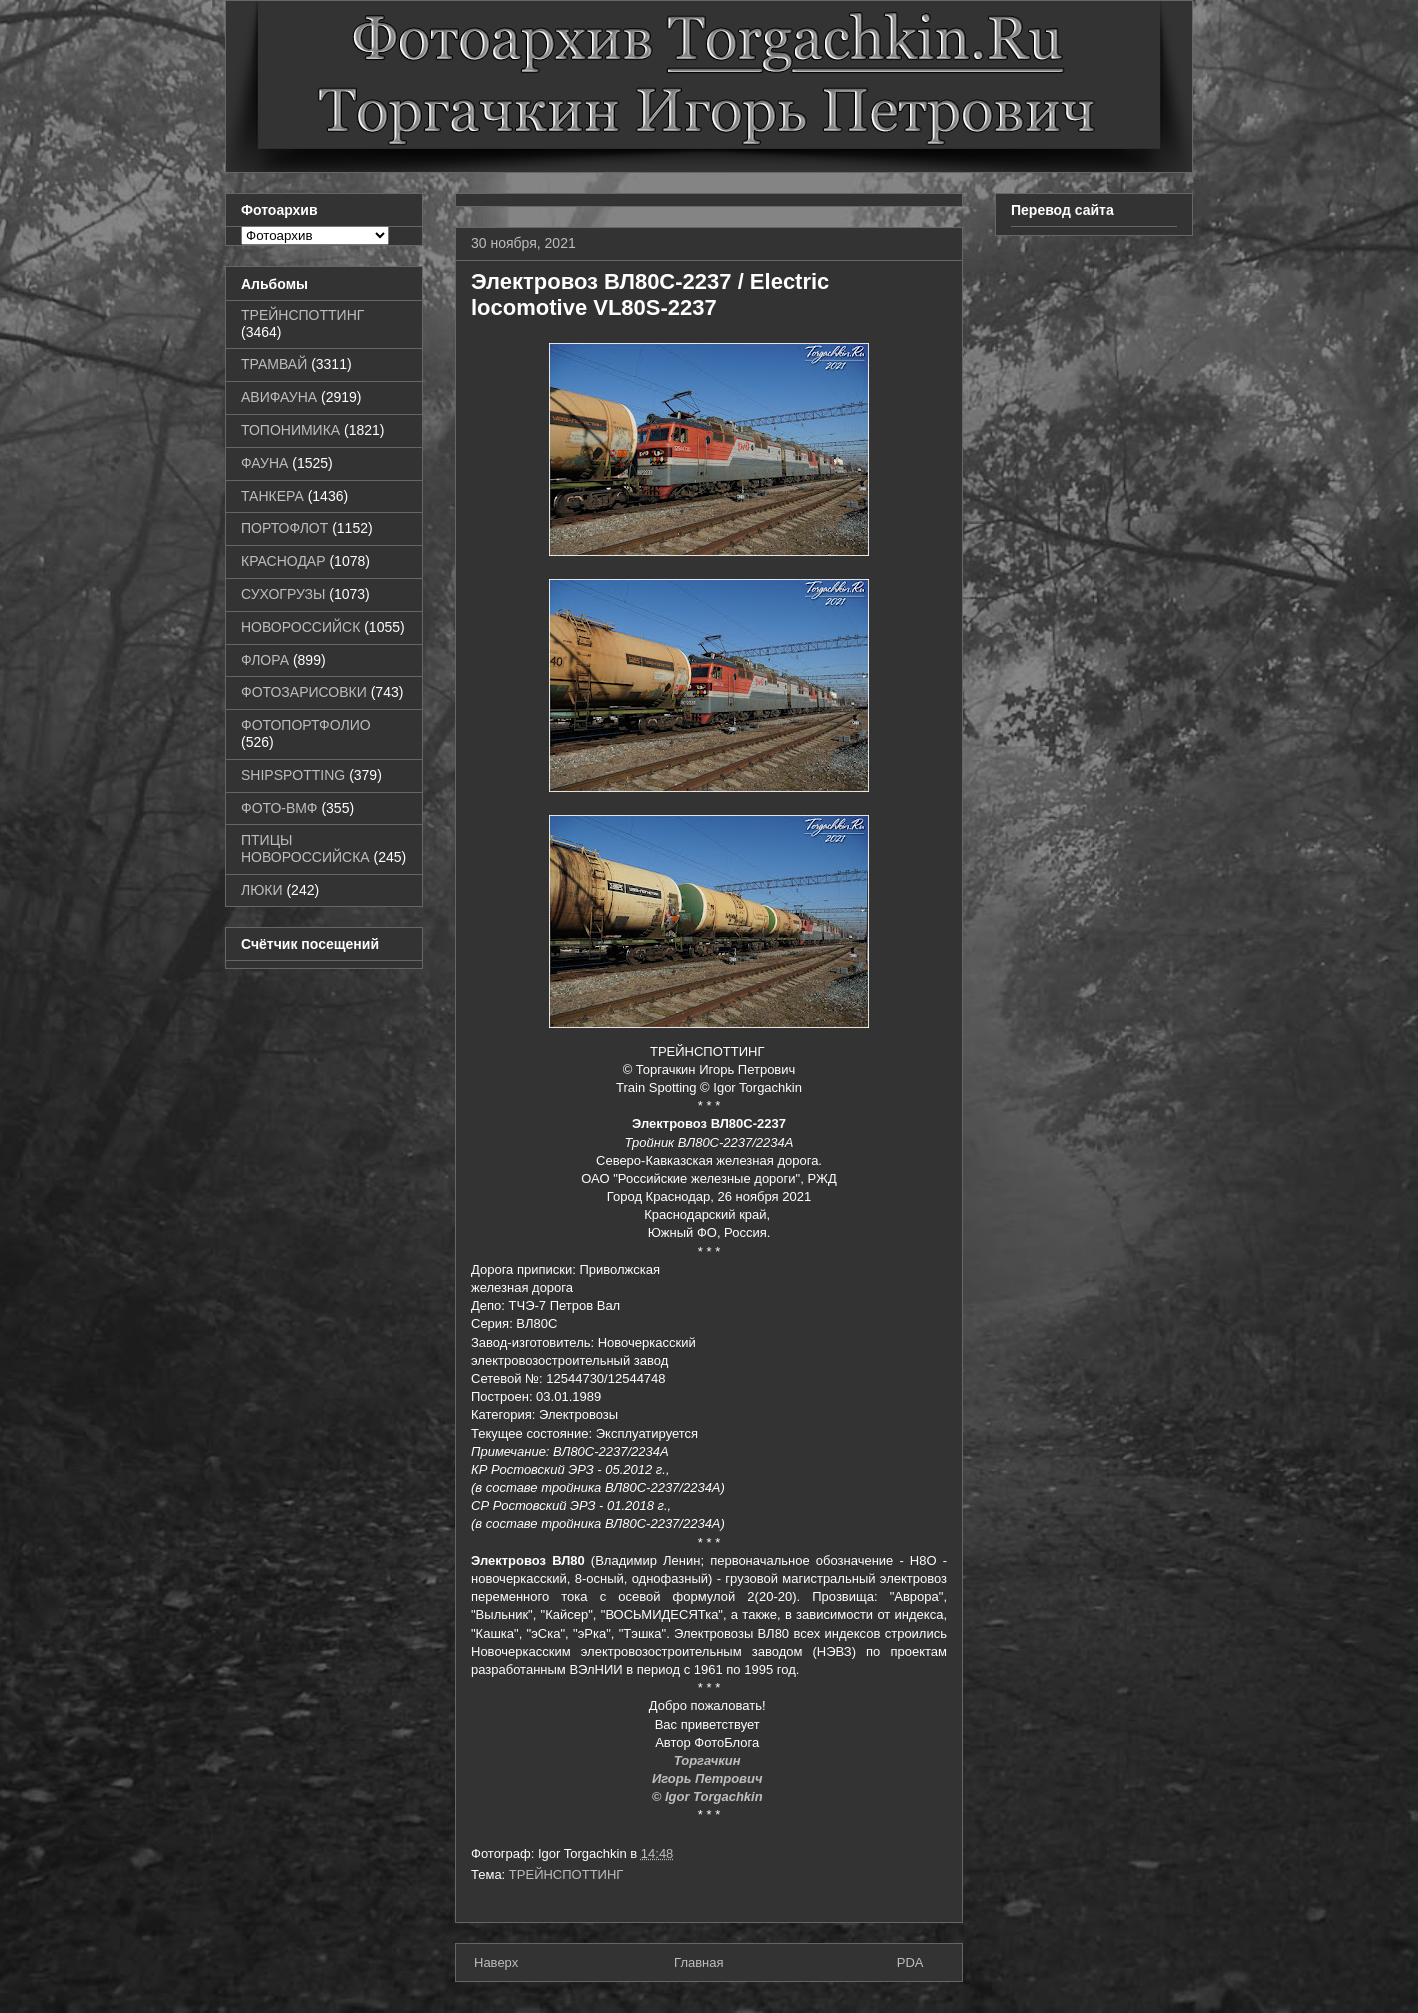  I want to click on ТРАМВАЙ, so click(274, 364).